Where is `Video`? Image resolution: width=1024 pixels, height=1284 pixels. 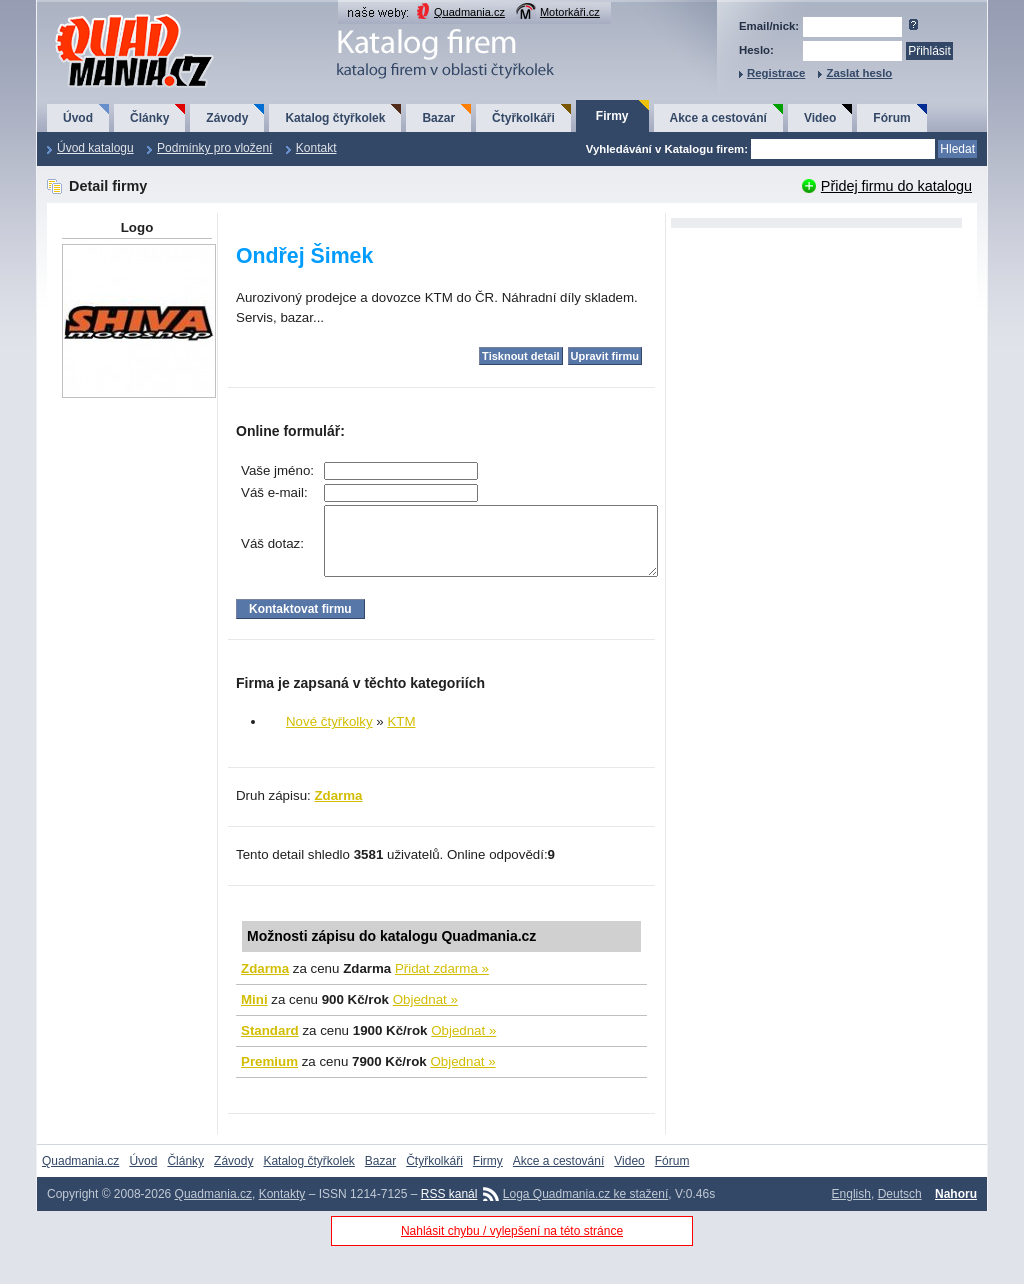 Video is located at coordinates (820, 118).